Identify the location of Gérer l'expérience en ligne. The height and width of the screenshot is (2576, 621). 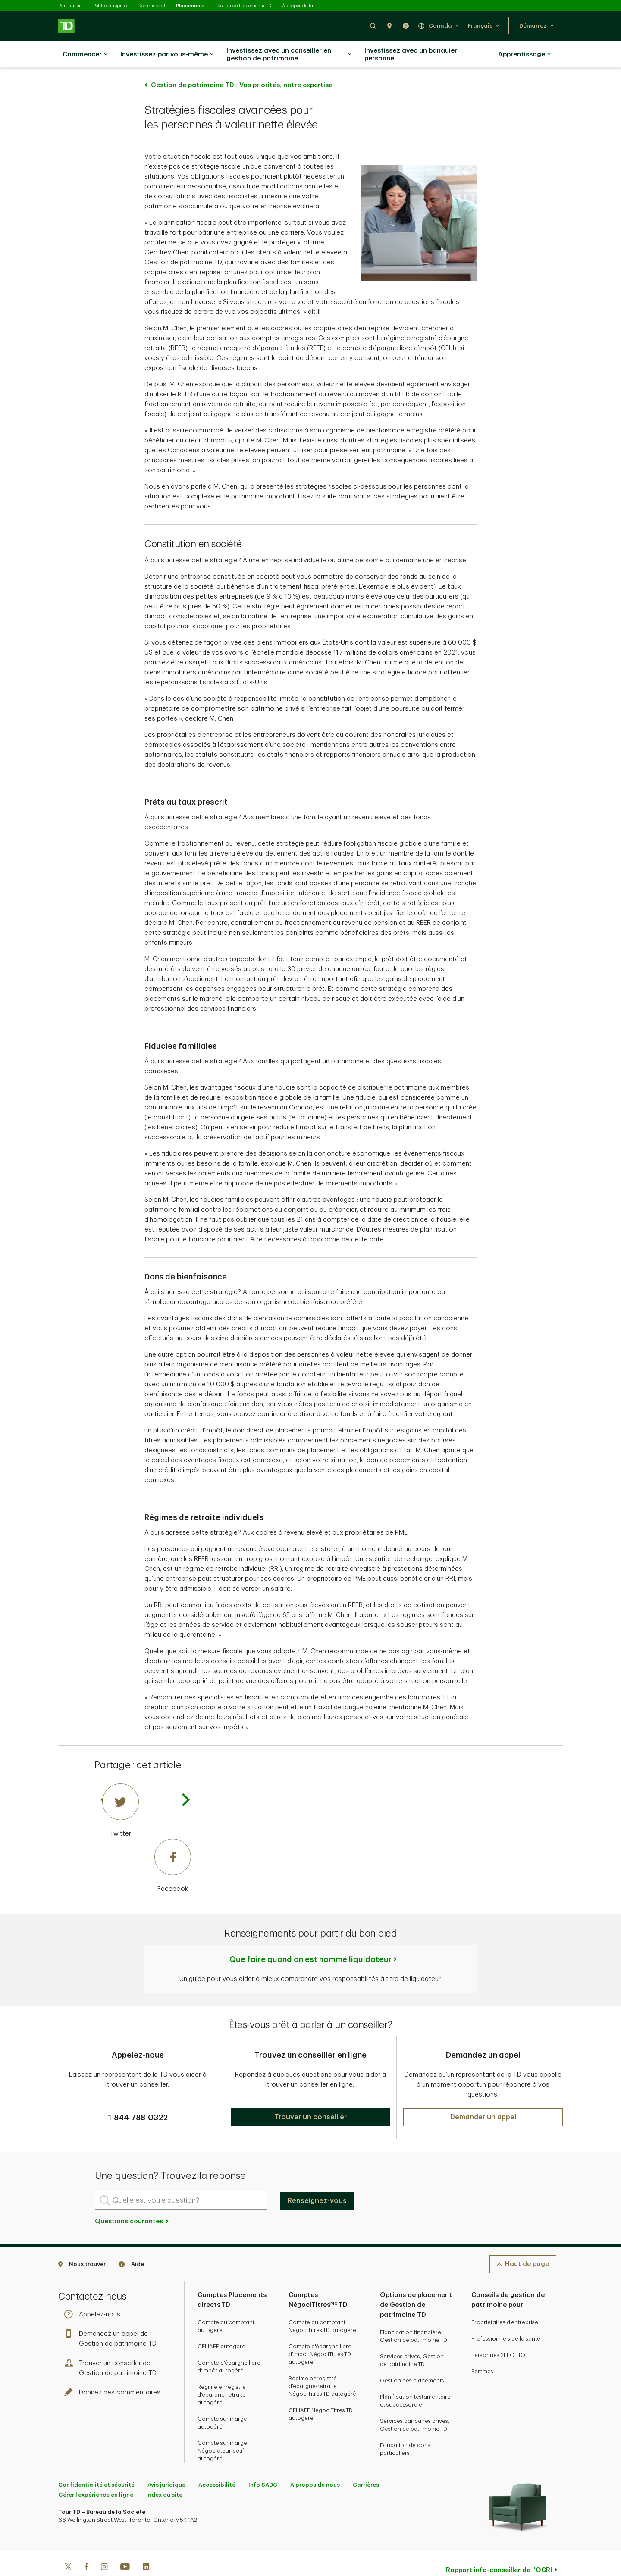
(95, 2473).